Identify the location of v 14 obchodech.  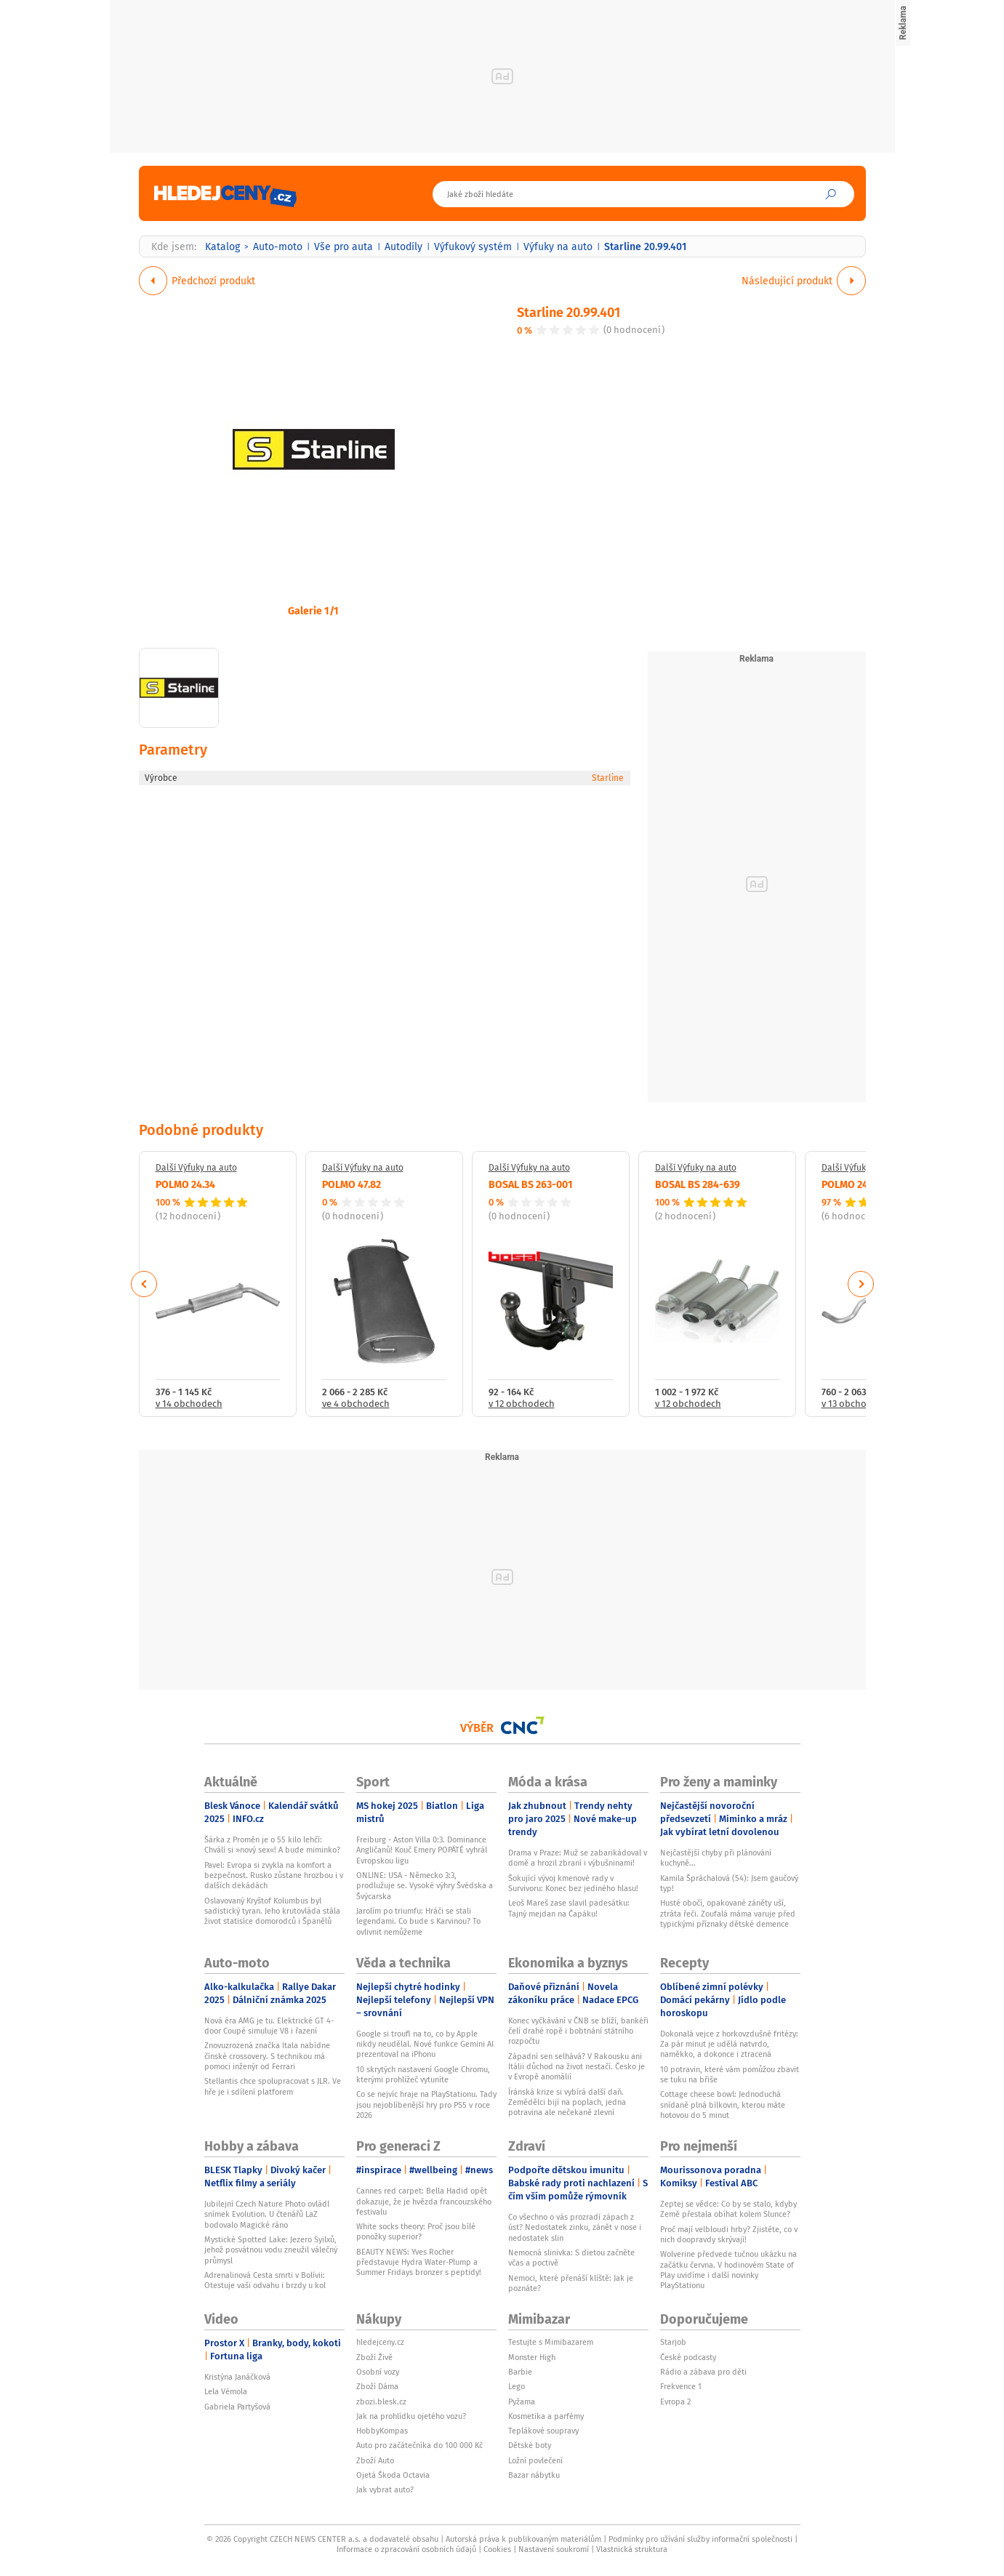
(189, 1404).